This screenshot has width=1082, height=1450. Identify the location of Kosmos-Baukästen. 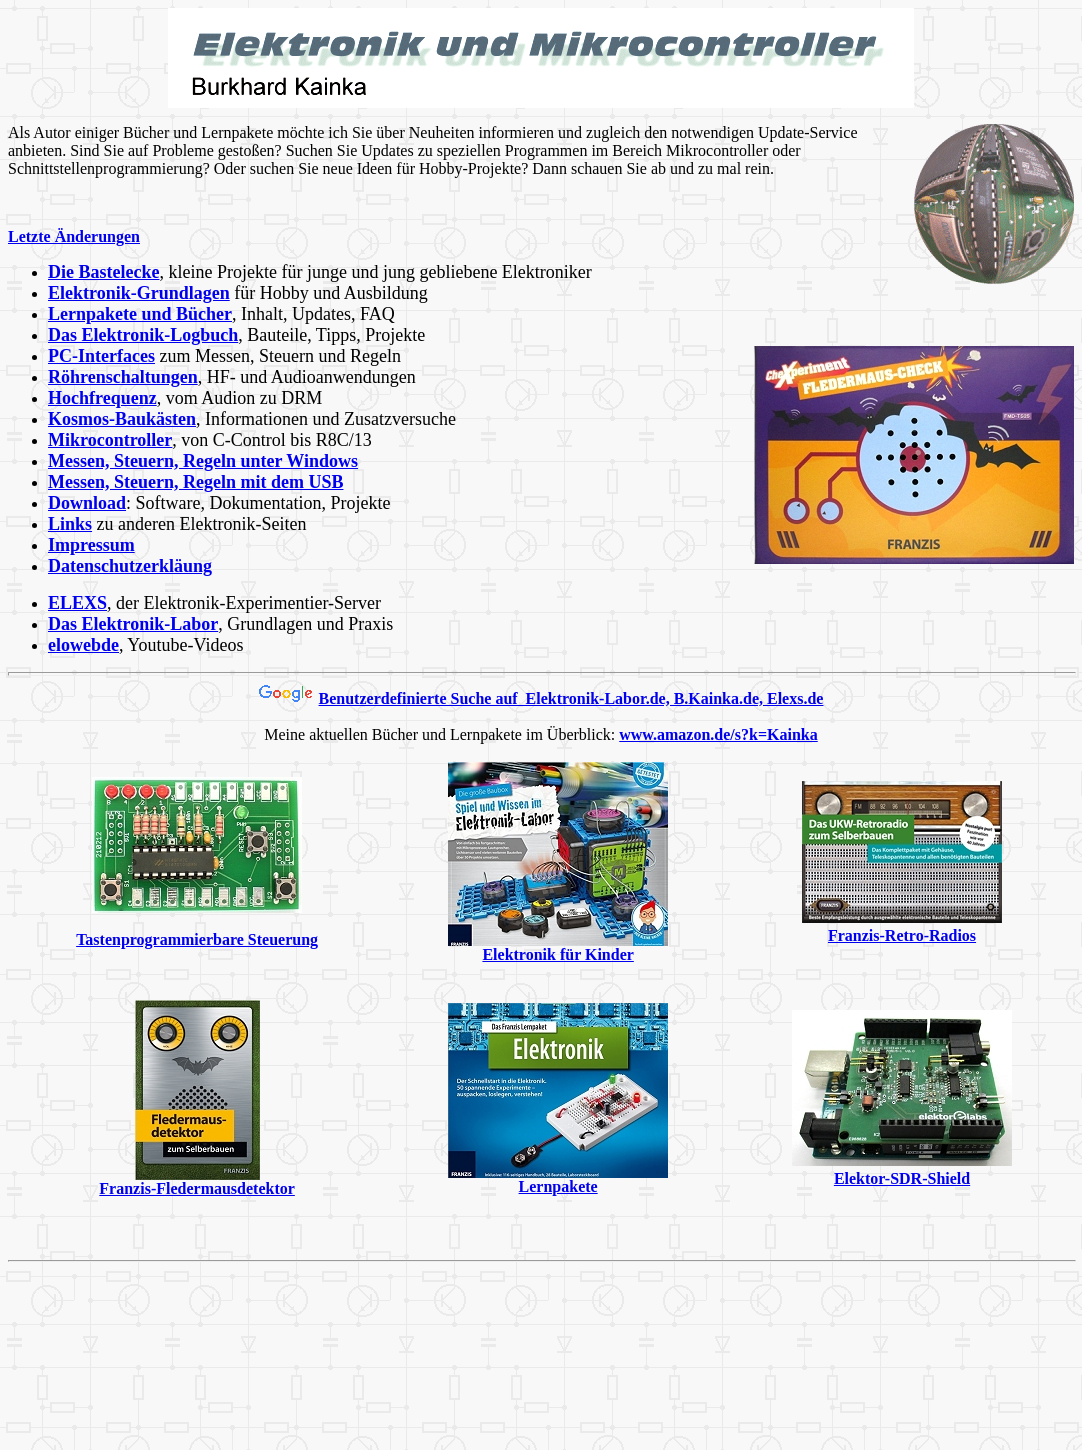
(122, 419).